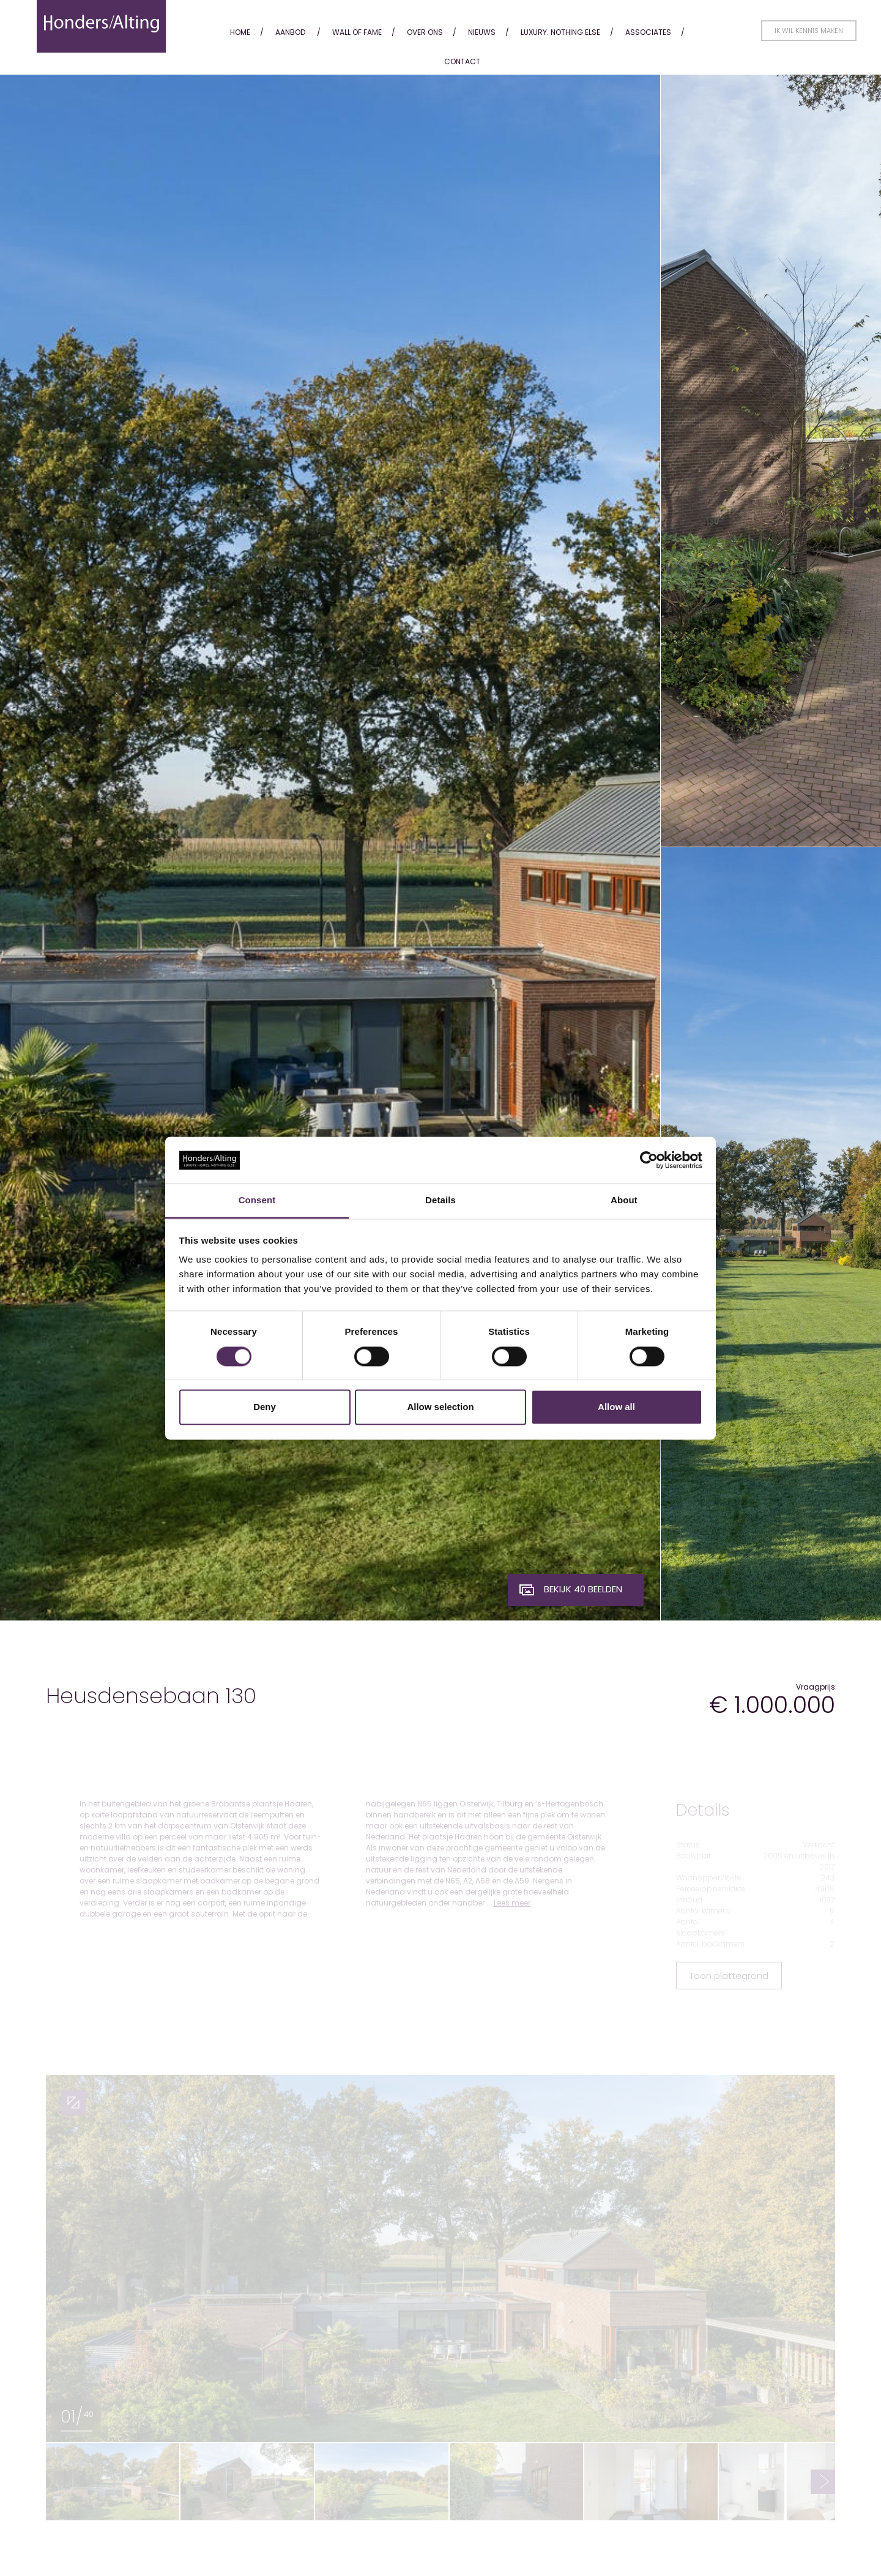 The image size is (881, 2576). What do you see at coordinates (240, 32) in the screenshot?
I see `Home` at bounding box center [240, 32].